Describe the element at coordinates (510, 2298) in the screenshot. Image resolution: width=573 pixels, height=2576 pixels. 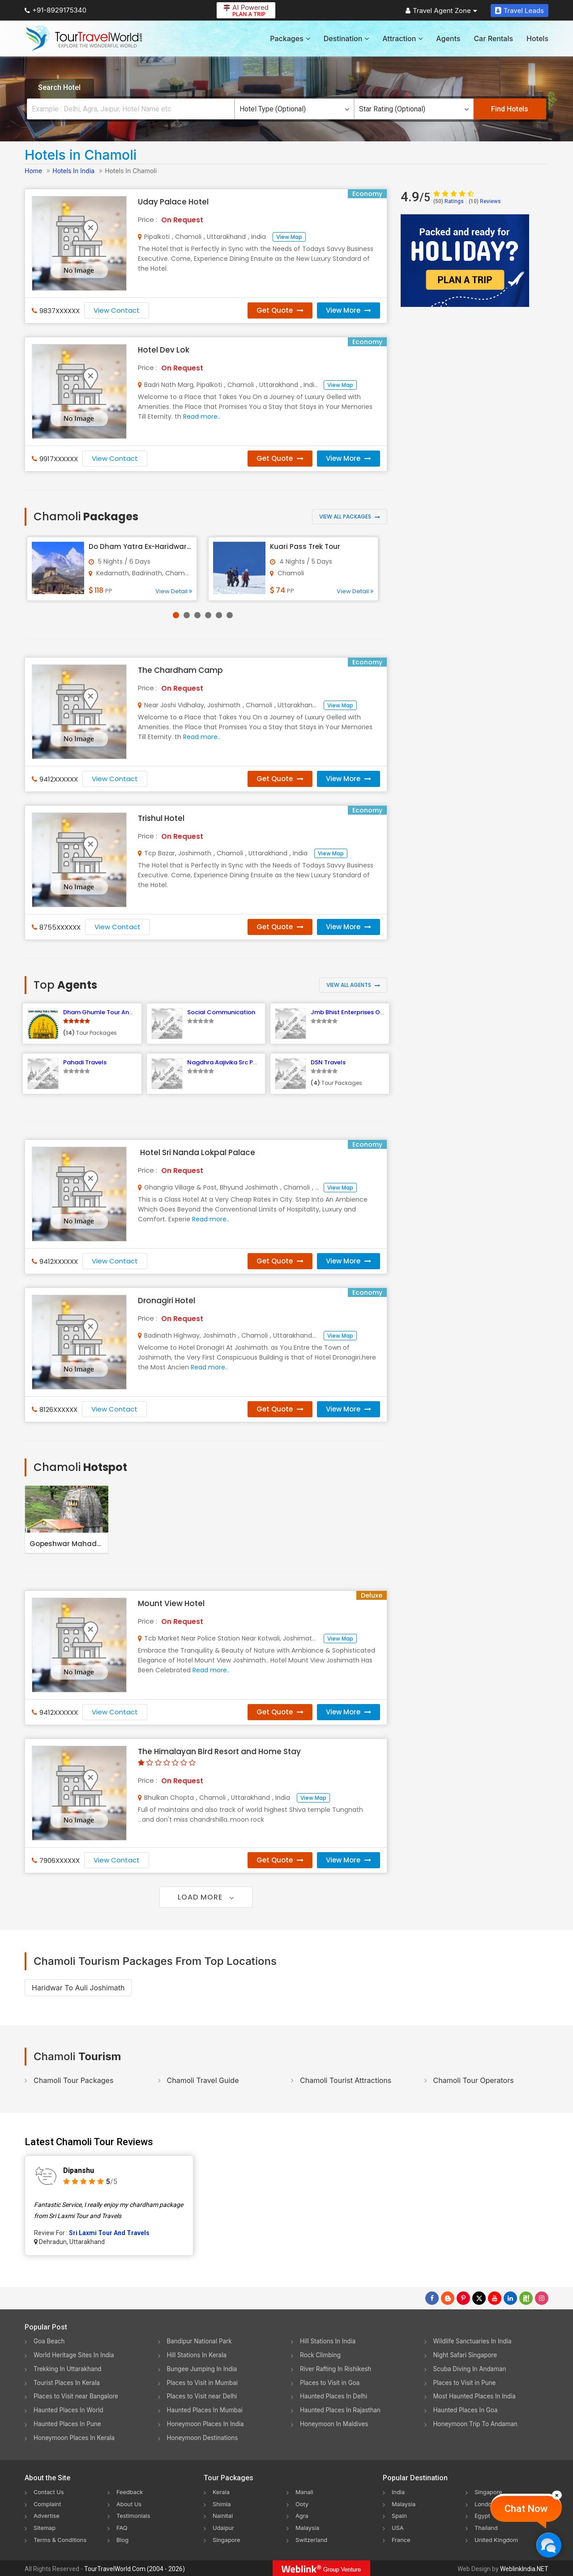
I see `[Follow Us on Linkedin]` at that location.